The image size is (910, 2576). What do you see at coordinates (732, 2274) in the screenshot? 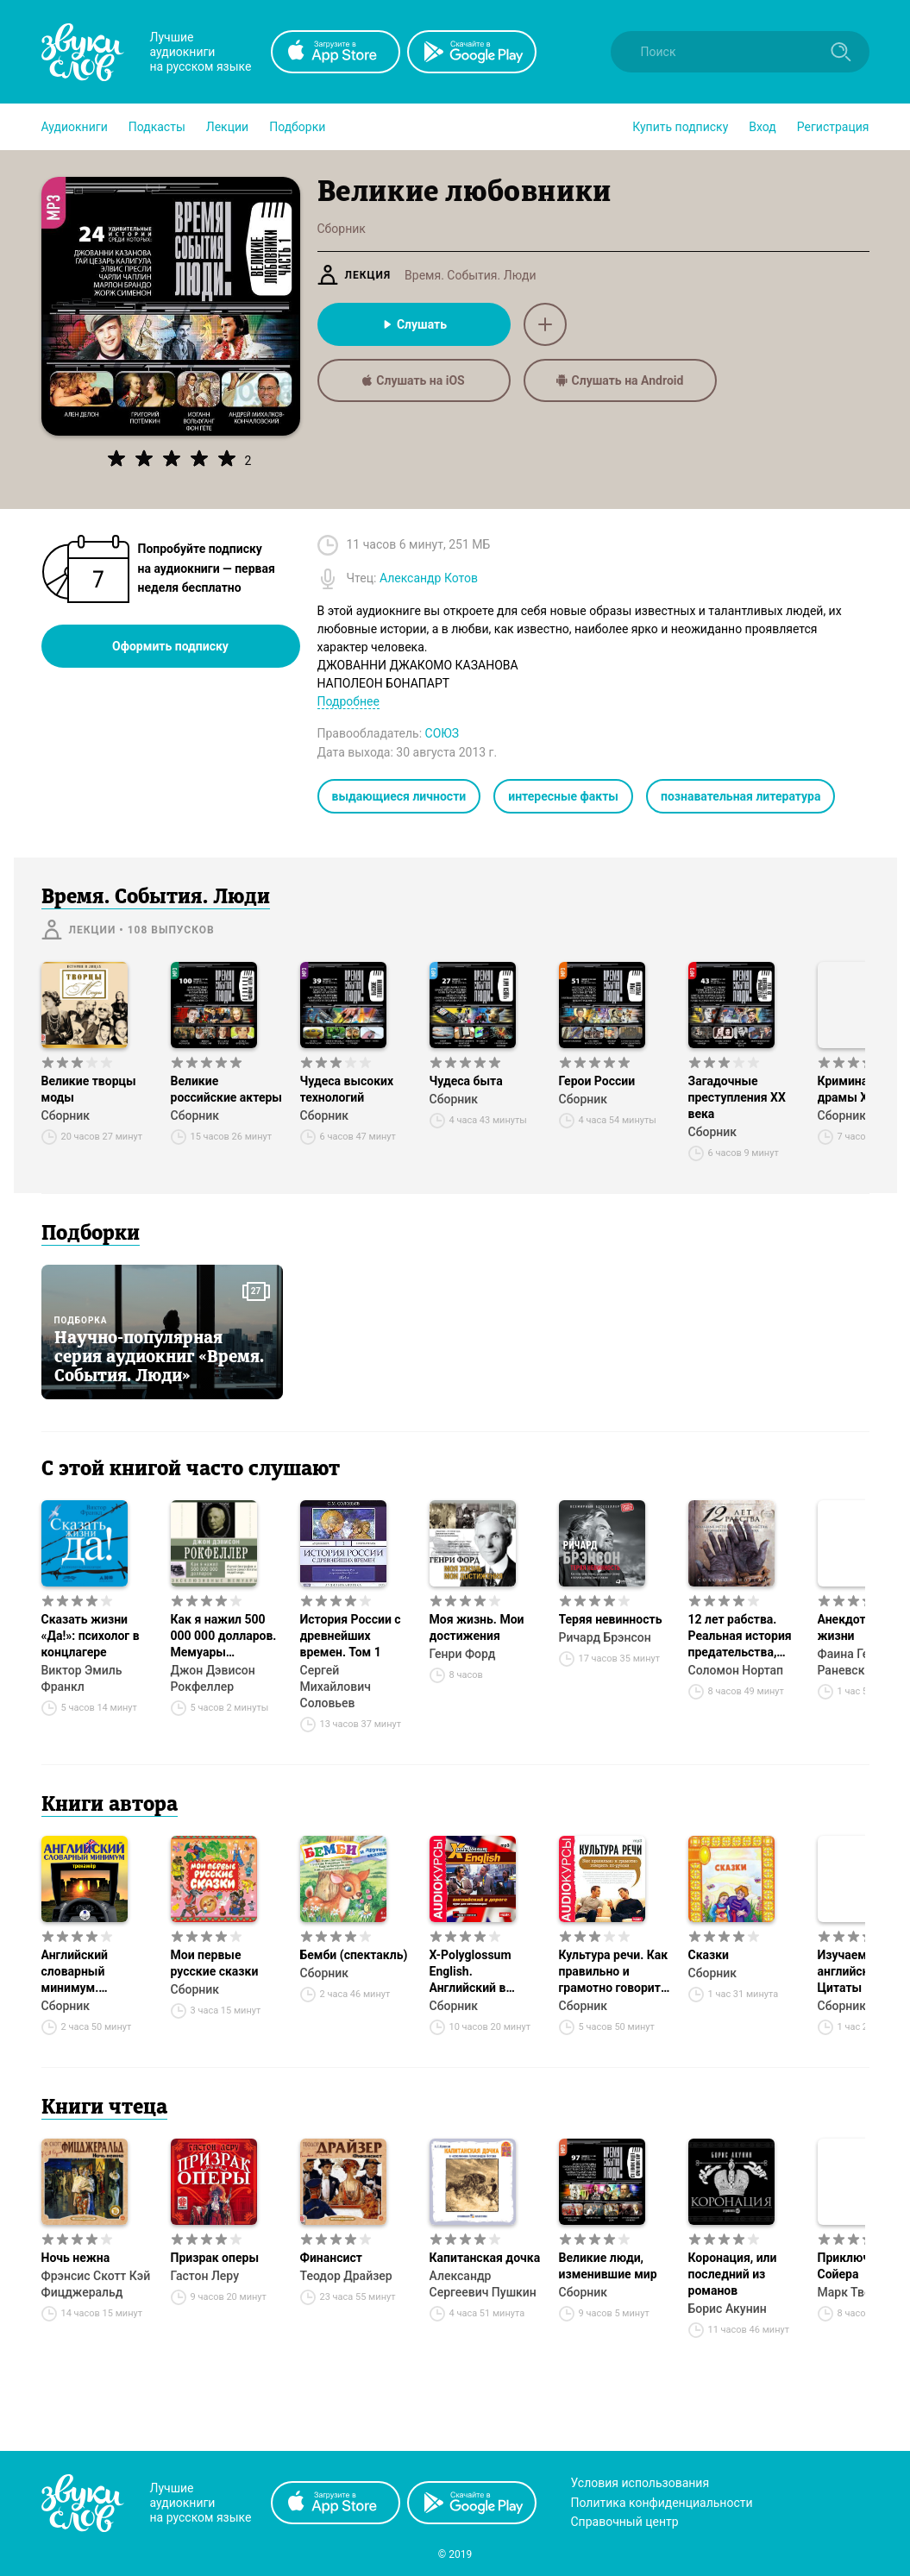
I see `Коронация, или последний из романов` at bounding box center [732, 2274].